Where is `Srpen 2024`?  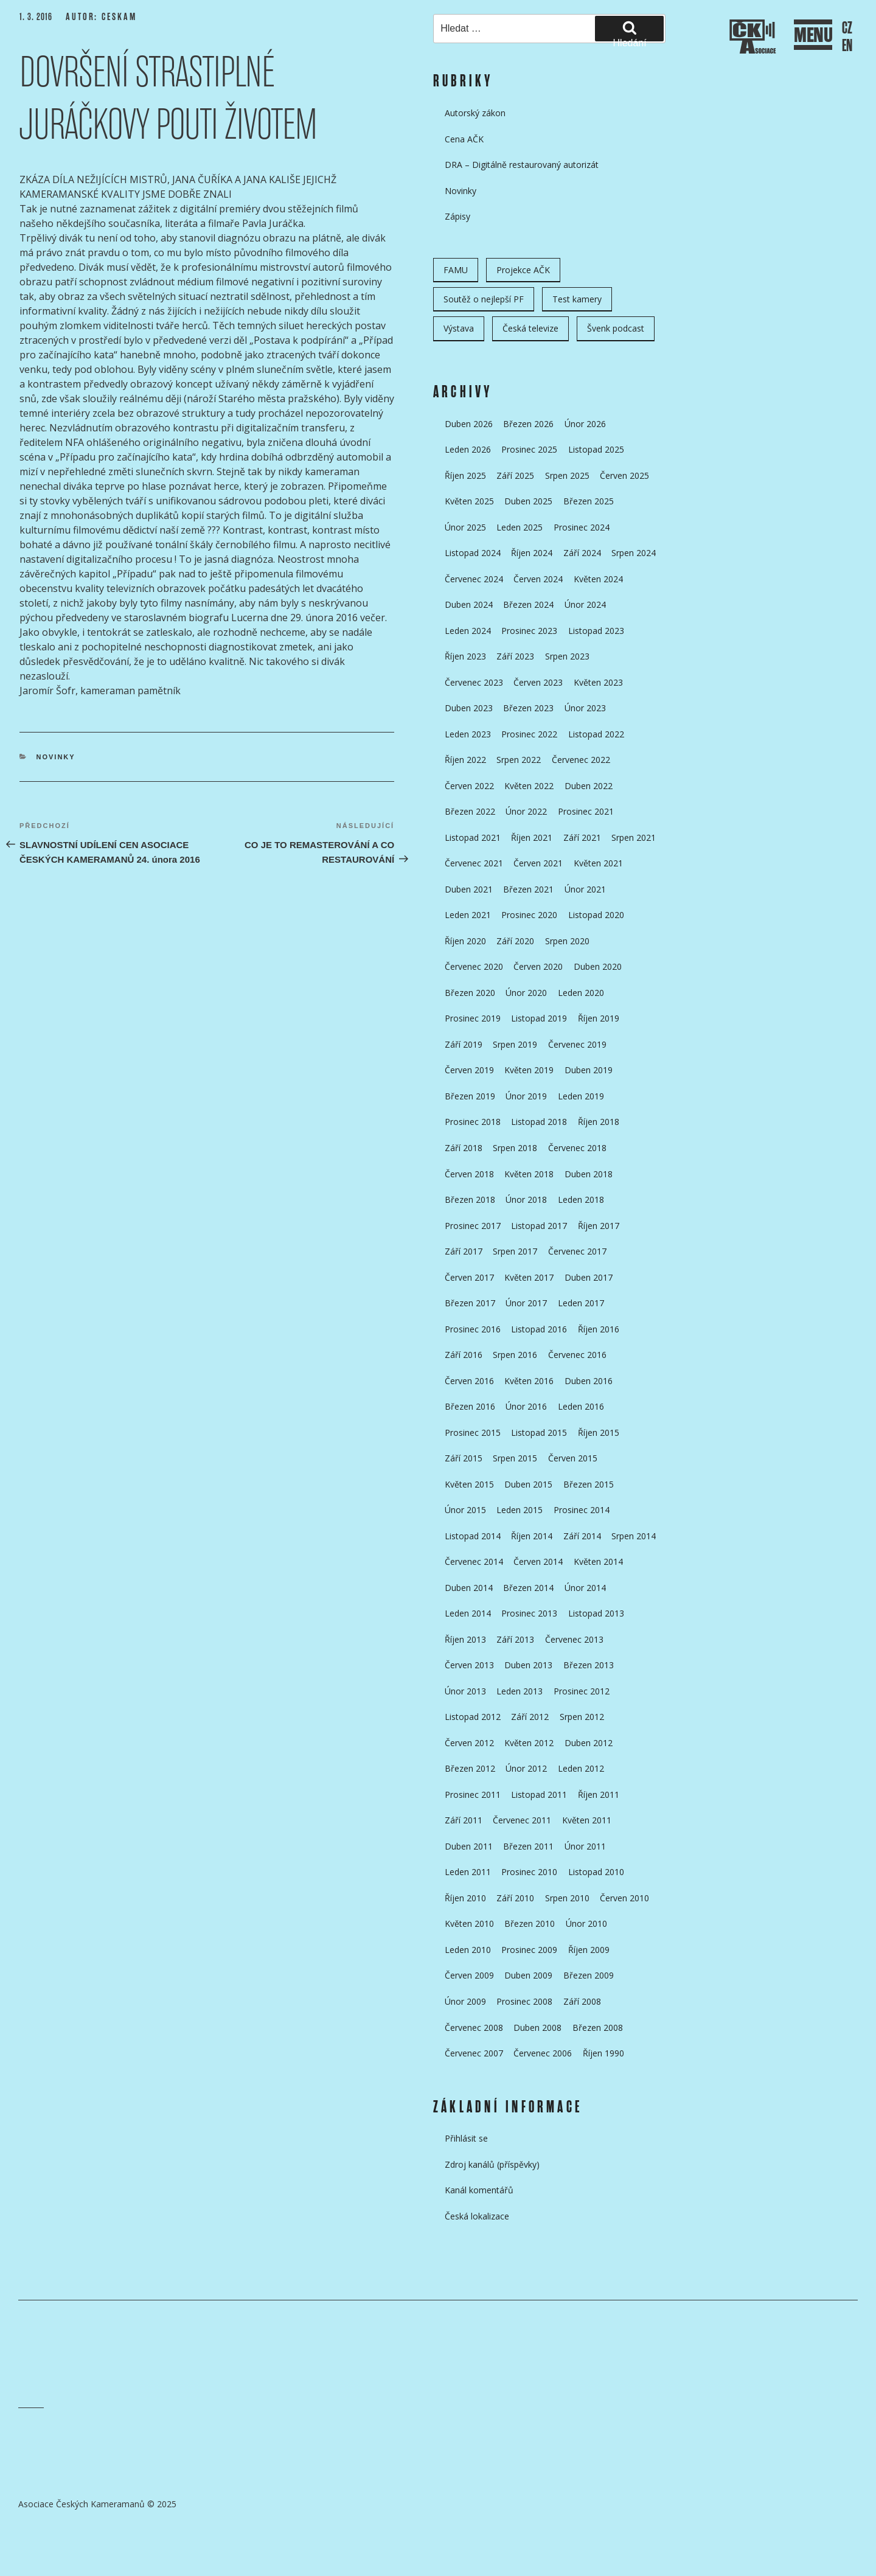
Srpen 2024 is located at coordinates (633, 553).